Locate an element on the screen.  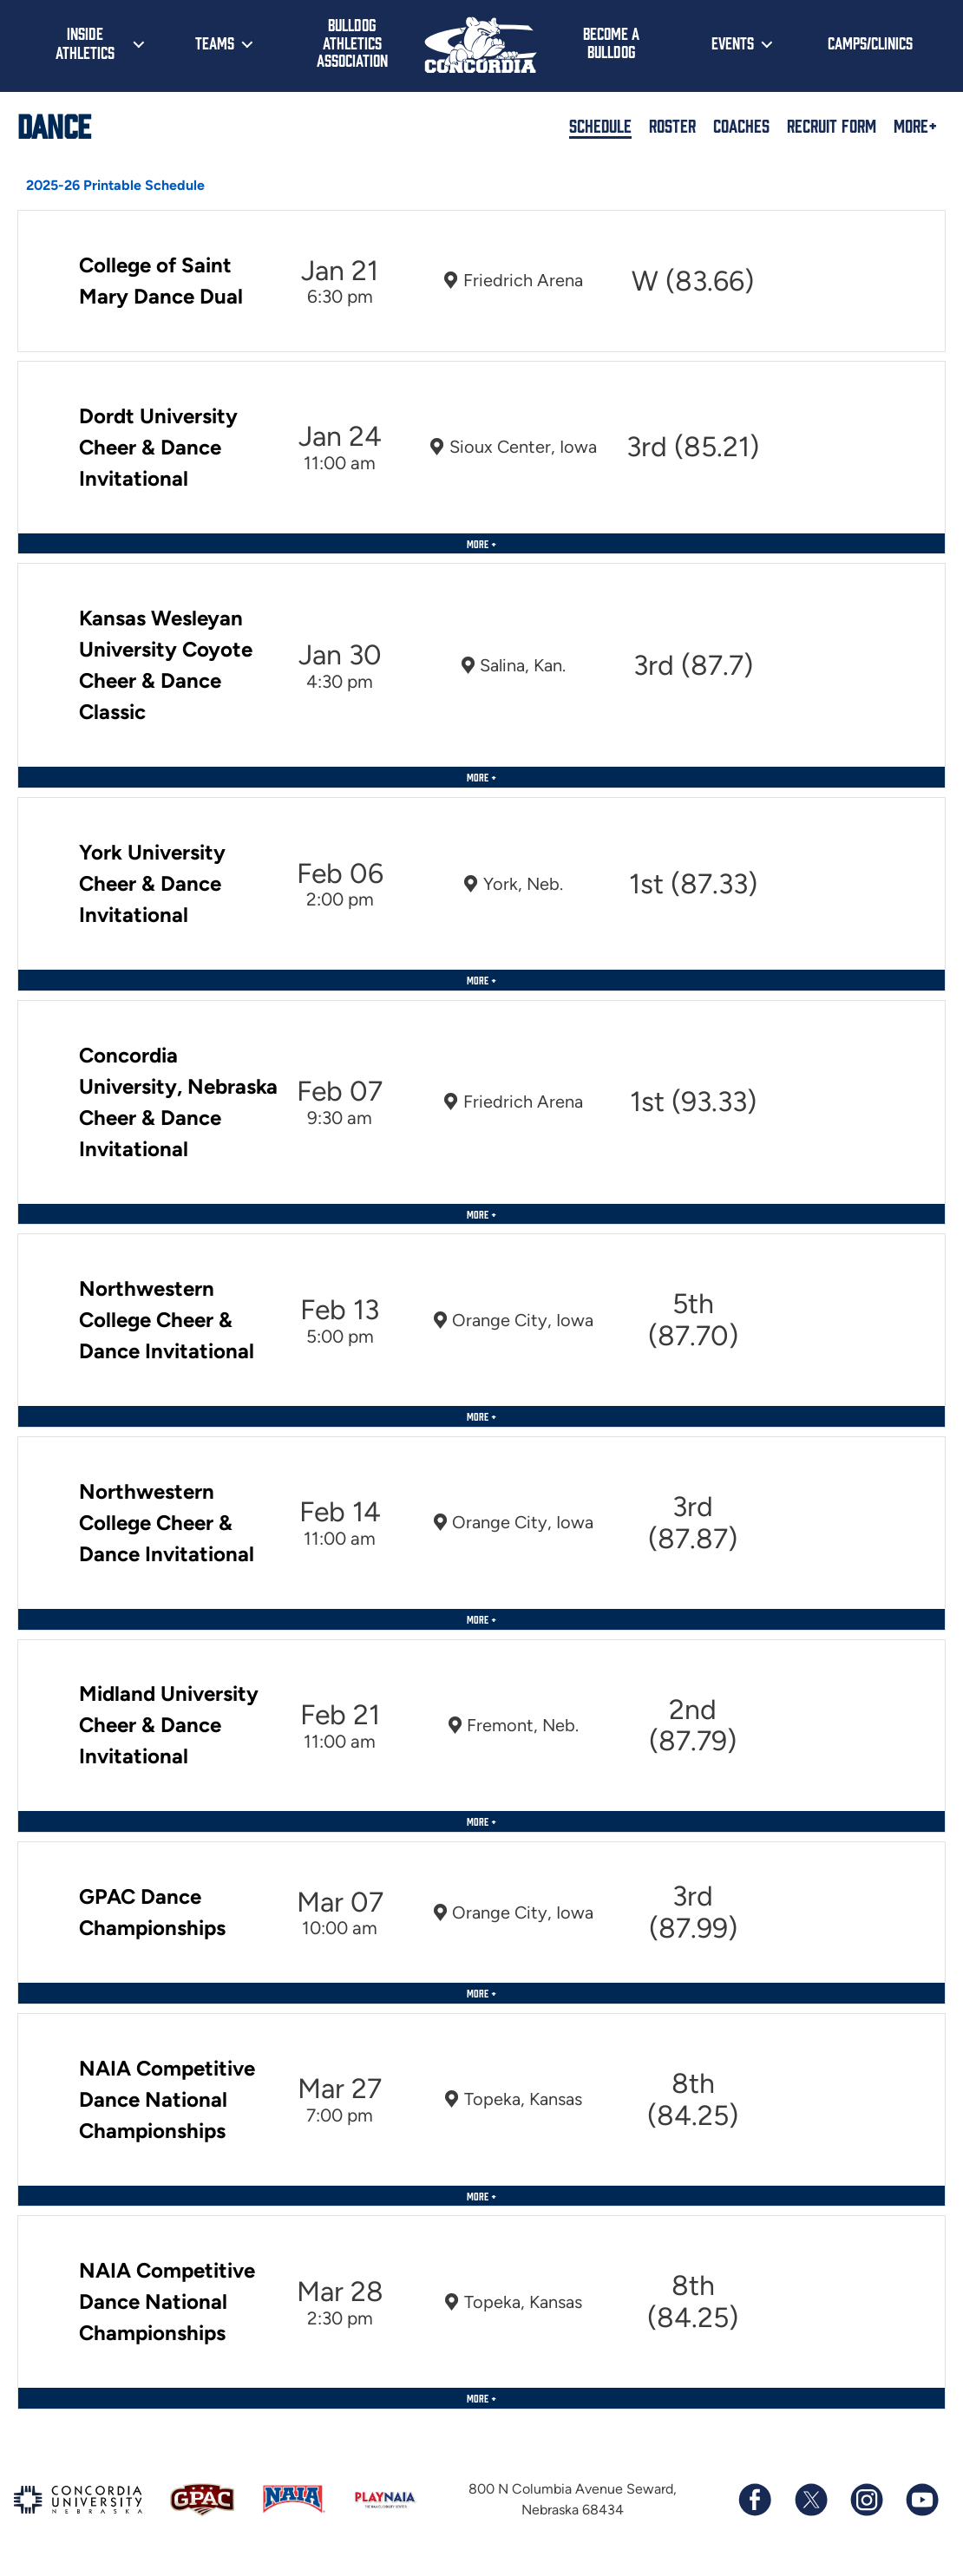
Schedule is located at coordinates (600, 125).